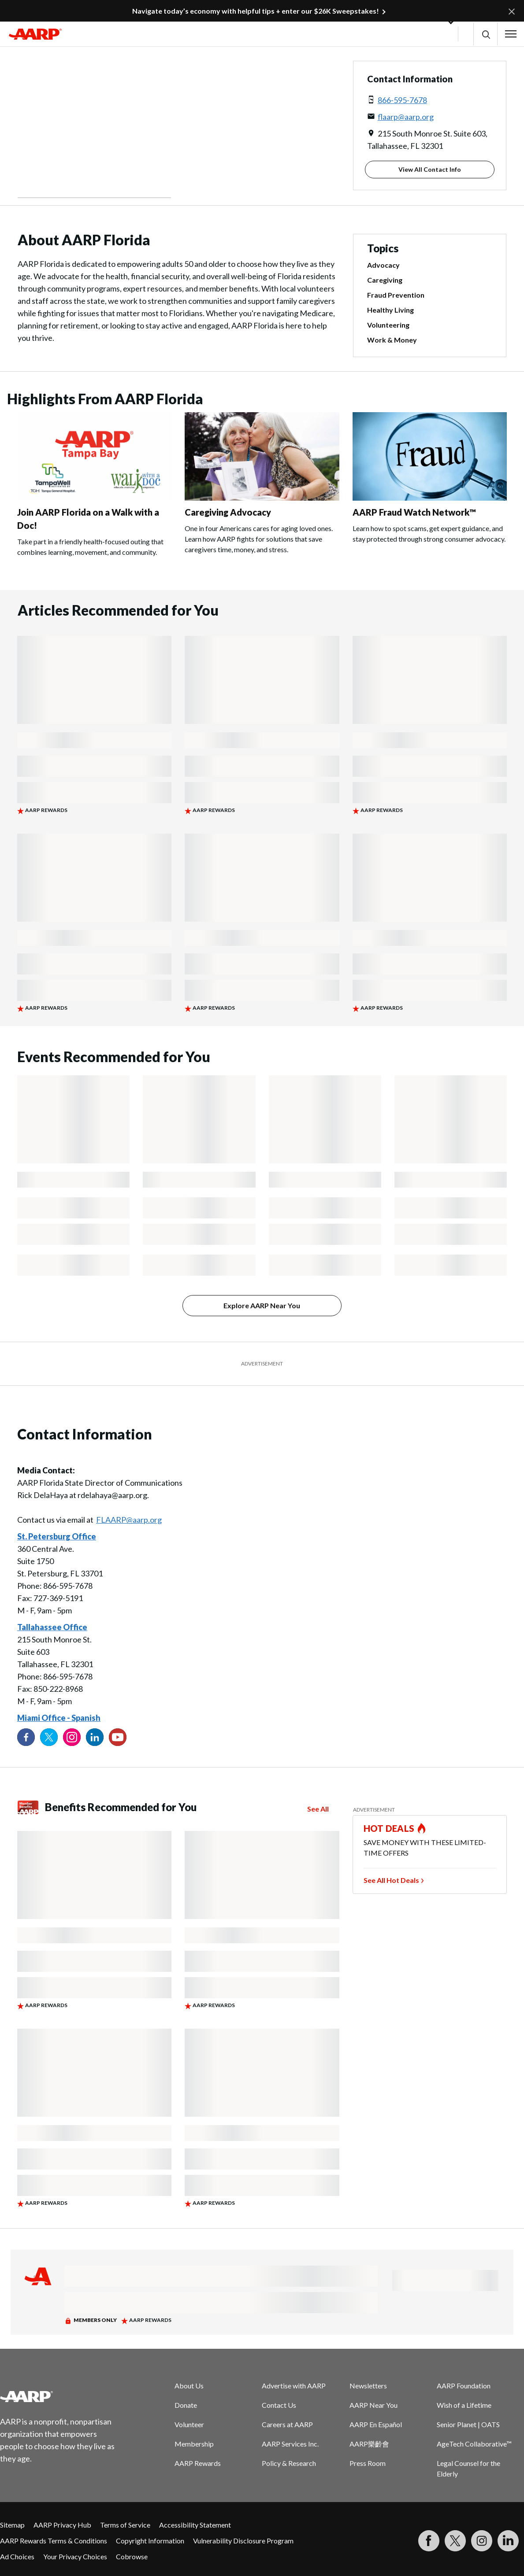 This screenshot has width=524, height=2576. I want to click on Advocacy, so click(383, 265).